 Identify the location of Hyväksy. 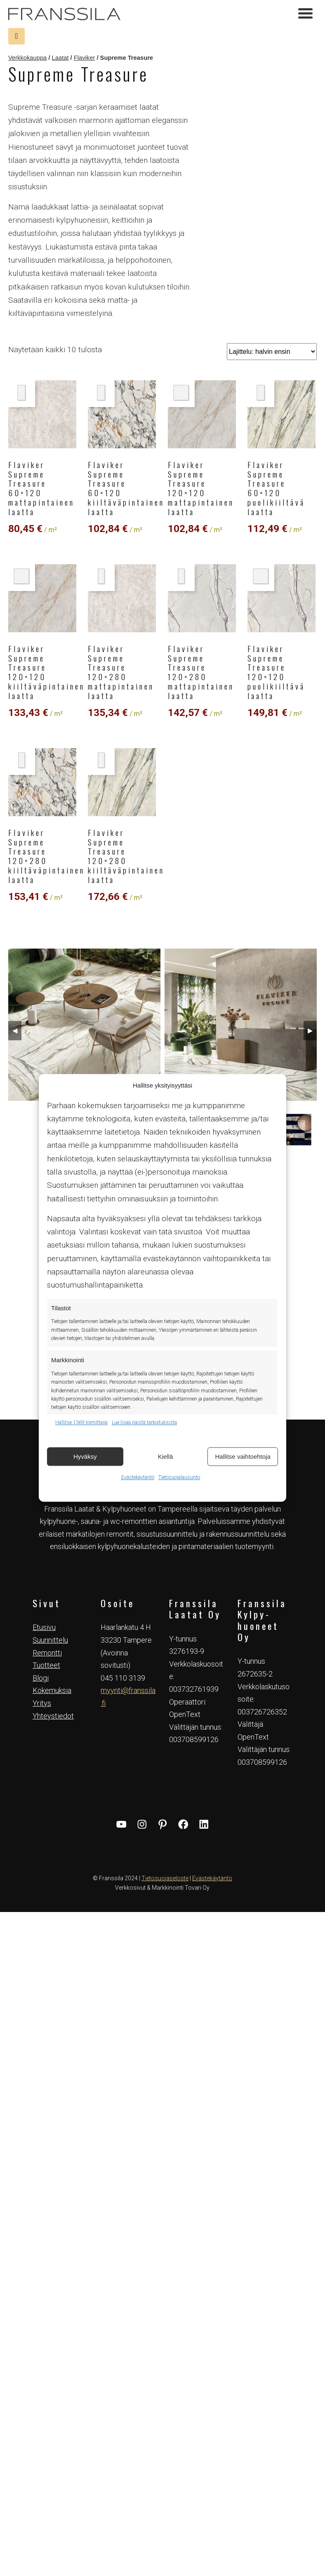
(85, 1456).